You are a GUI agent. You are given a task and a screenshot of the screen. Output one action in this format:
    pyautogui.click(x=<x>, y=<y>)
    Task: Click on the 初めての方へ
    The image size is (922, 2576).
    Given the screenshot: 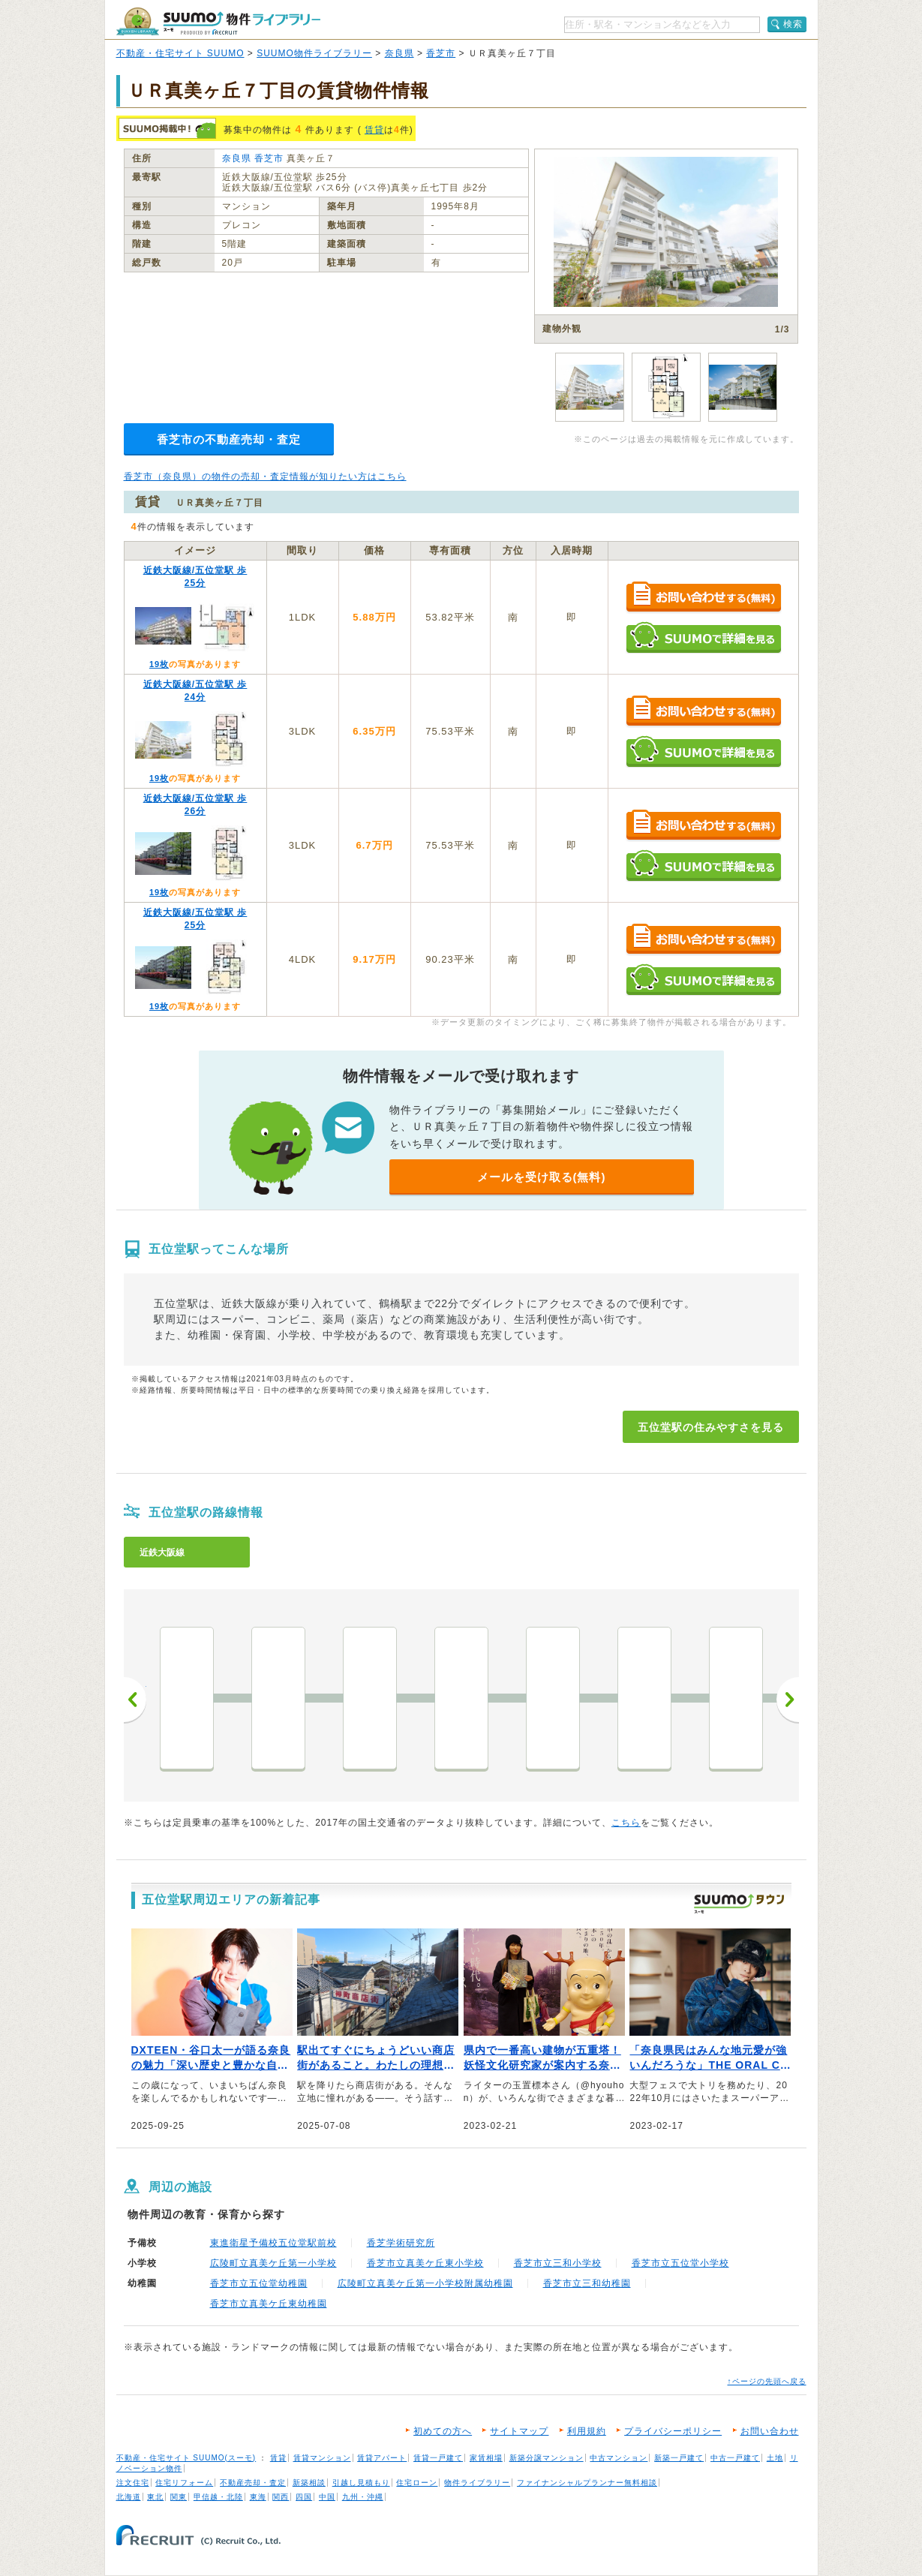 What is the action you would take?
    pyautogui.click(x=442, y=2431)
    